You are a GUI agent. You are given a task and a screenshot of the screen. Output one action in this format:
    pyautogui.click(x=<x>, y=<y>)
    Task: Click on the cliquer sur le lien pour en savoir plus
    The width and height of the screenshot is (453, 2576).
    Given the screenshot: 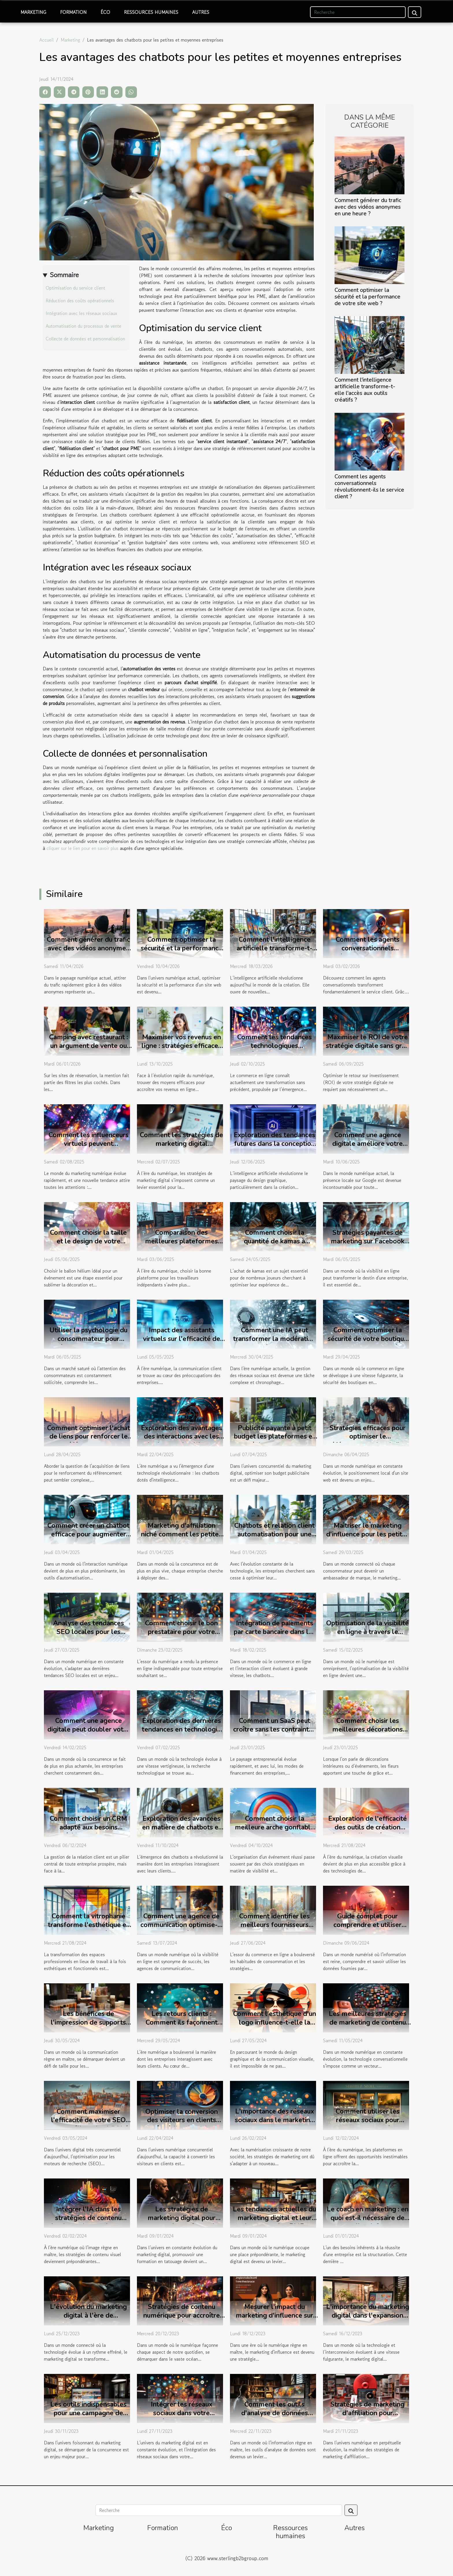 What is the action you would take?
    pyautogui.click(x=82, y=848)
    